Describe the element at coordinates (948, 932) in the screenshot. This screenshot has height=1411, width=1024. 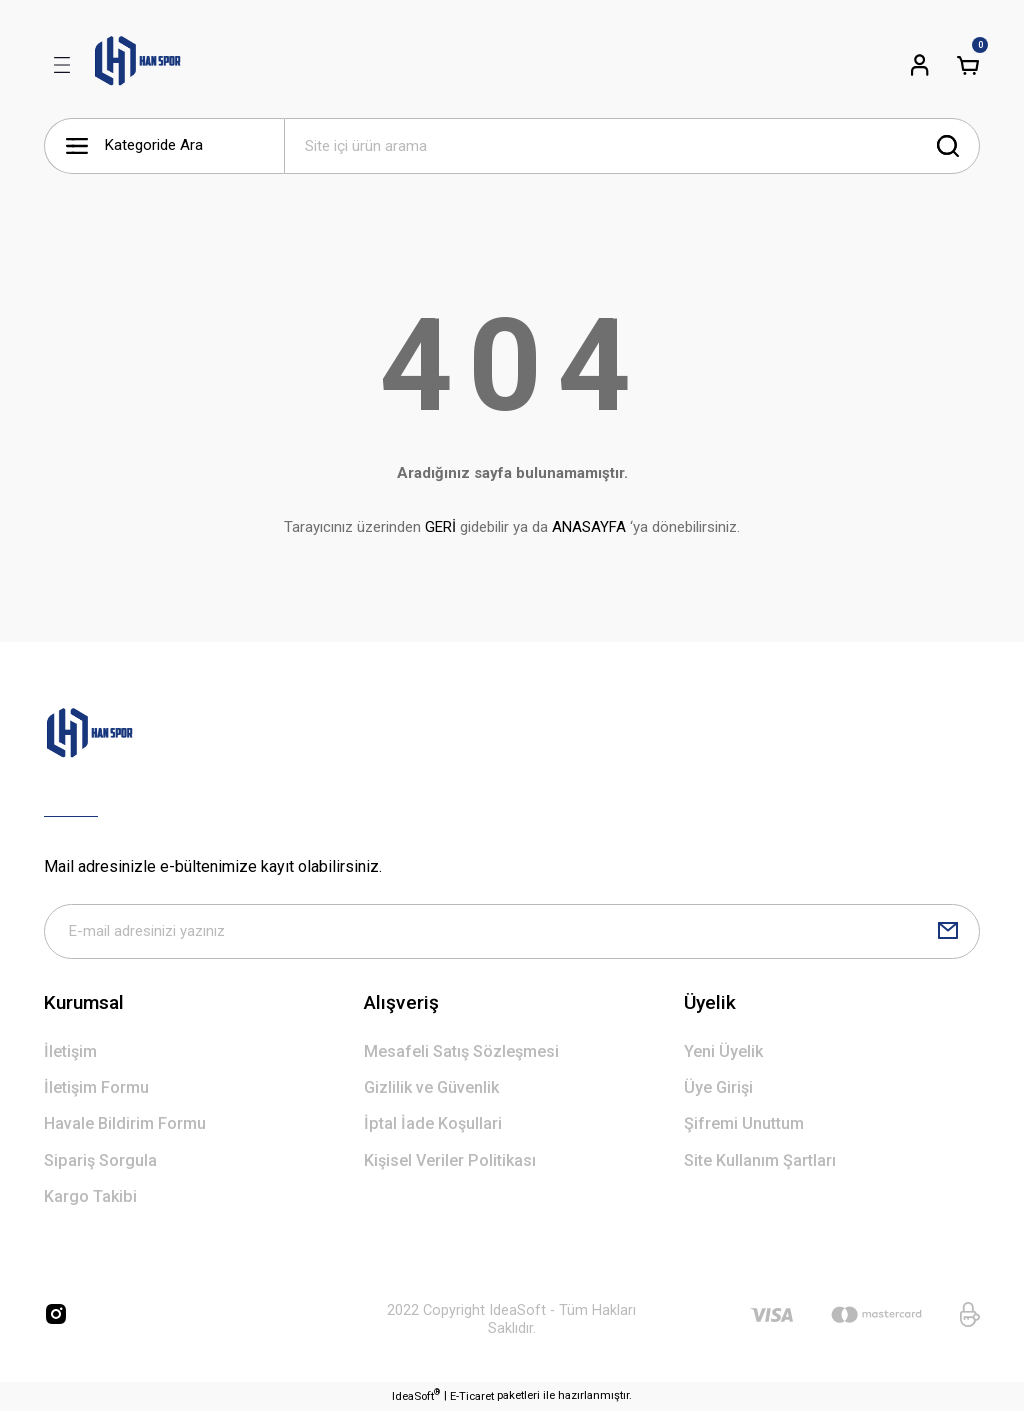
I see `[Submit]` at that location.